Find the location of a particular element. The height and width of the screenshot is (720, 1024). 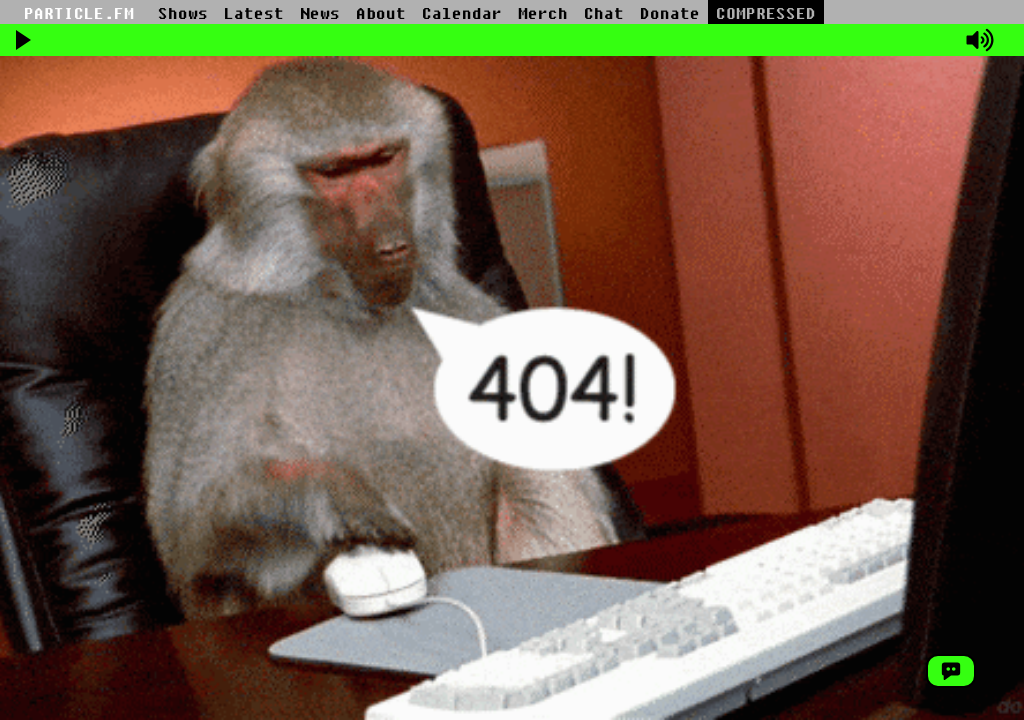

About is located at coordinates (381, 14).